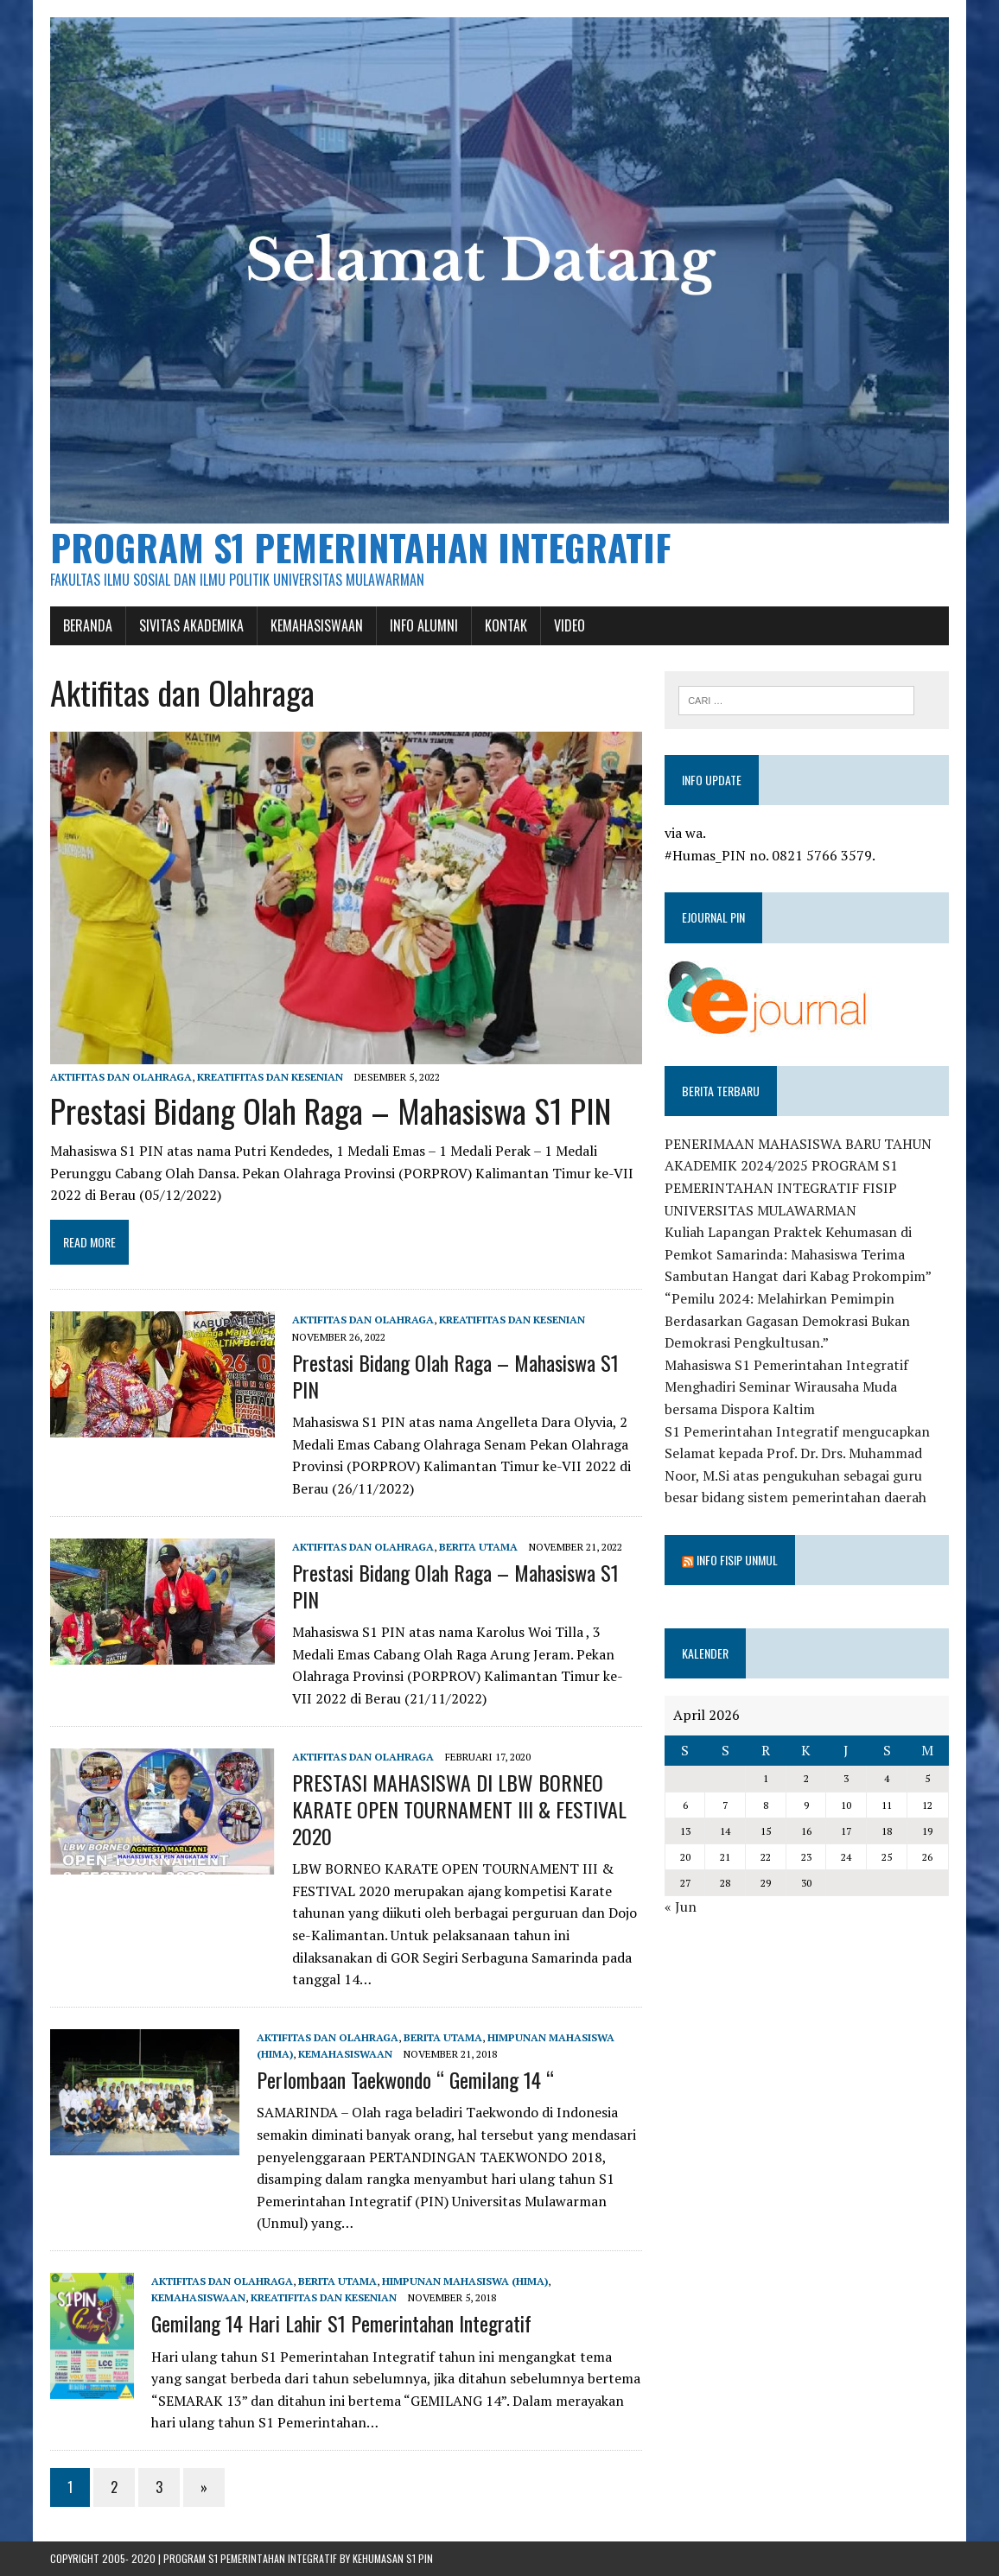 This screenshot has width=999, height=2576. I want to click on Himpunan Mahasiswa (HIMA), so click(465, 2281).